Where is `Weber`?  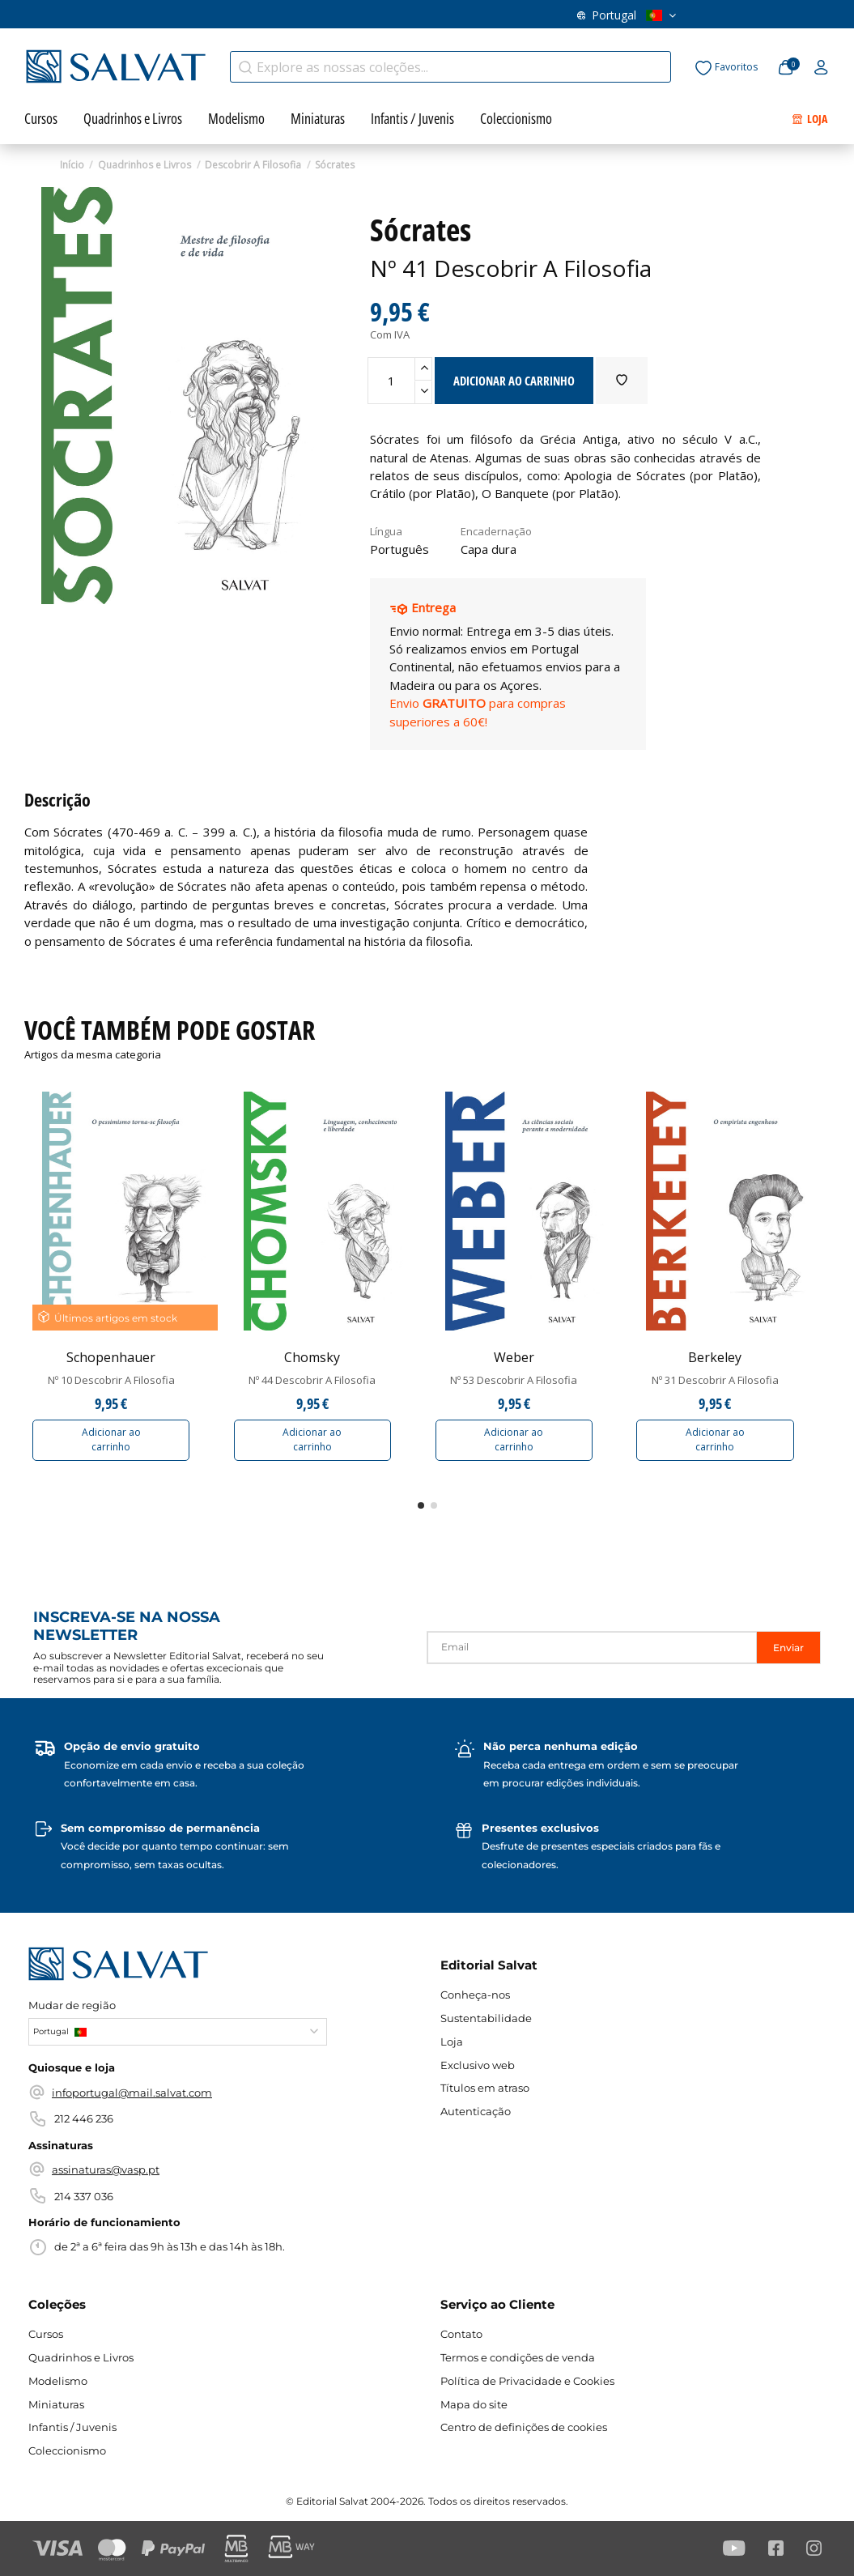
Weber is located at coordinates (514, 1357).